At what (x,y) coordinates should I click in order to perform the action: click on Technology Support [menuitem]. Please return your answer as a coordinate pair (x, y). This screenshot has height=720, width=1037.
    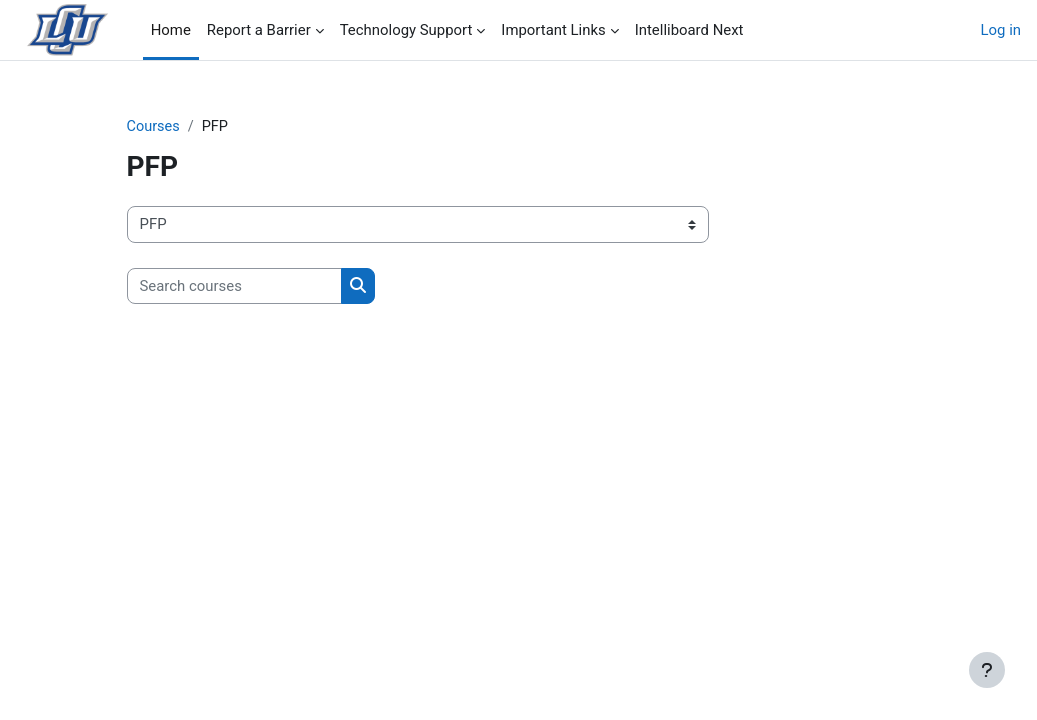
    Looking at the image, I should click on (406, 30).